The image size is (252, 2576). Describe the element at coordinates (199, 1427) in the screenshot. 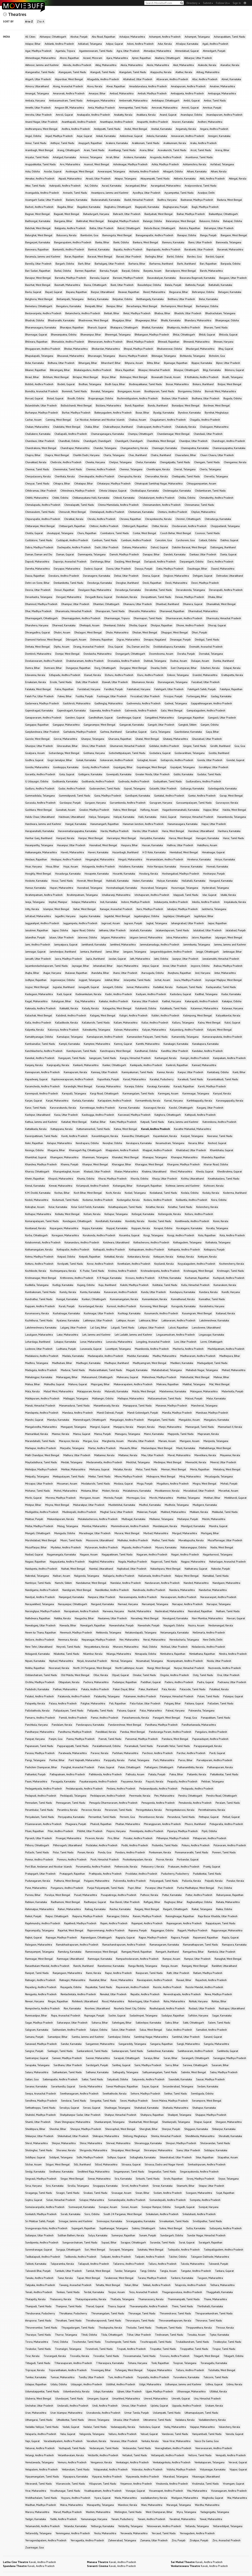

I see `Mannargudi, Tamil Nadu` at that location.